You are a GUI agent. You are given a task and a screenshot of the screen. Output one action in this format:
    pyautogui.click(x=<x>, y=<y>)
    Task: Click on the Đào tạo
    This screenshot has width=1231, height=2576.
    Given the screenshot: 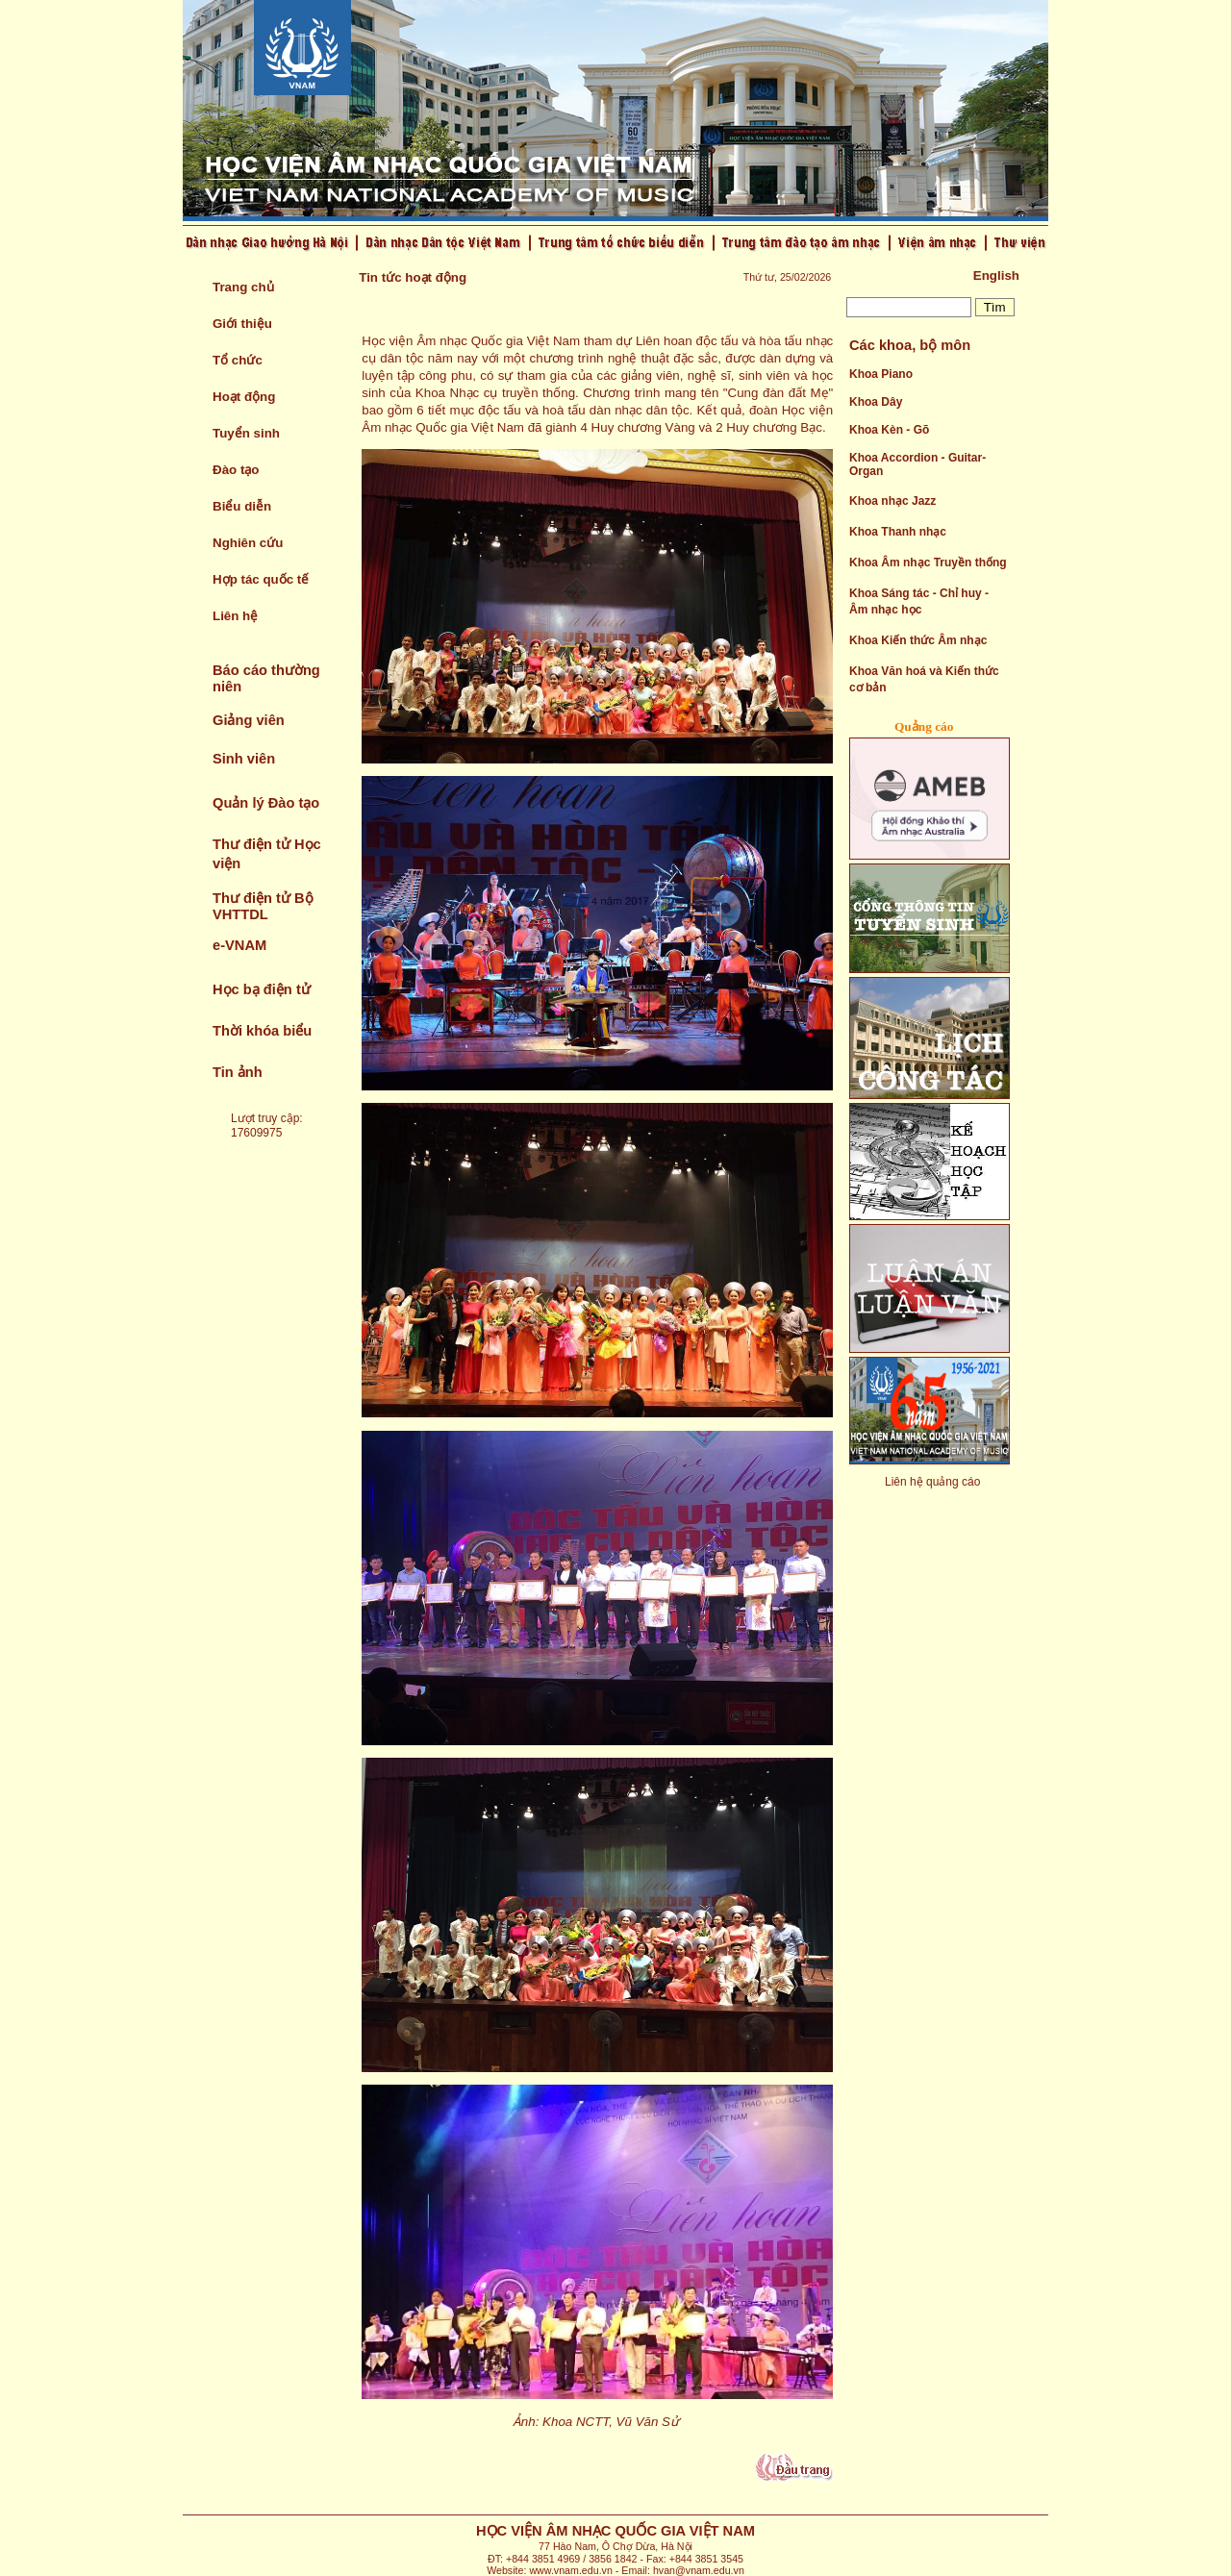 What is the action you would take?
    pyautogui.click(x=236, y=470)
    